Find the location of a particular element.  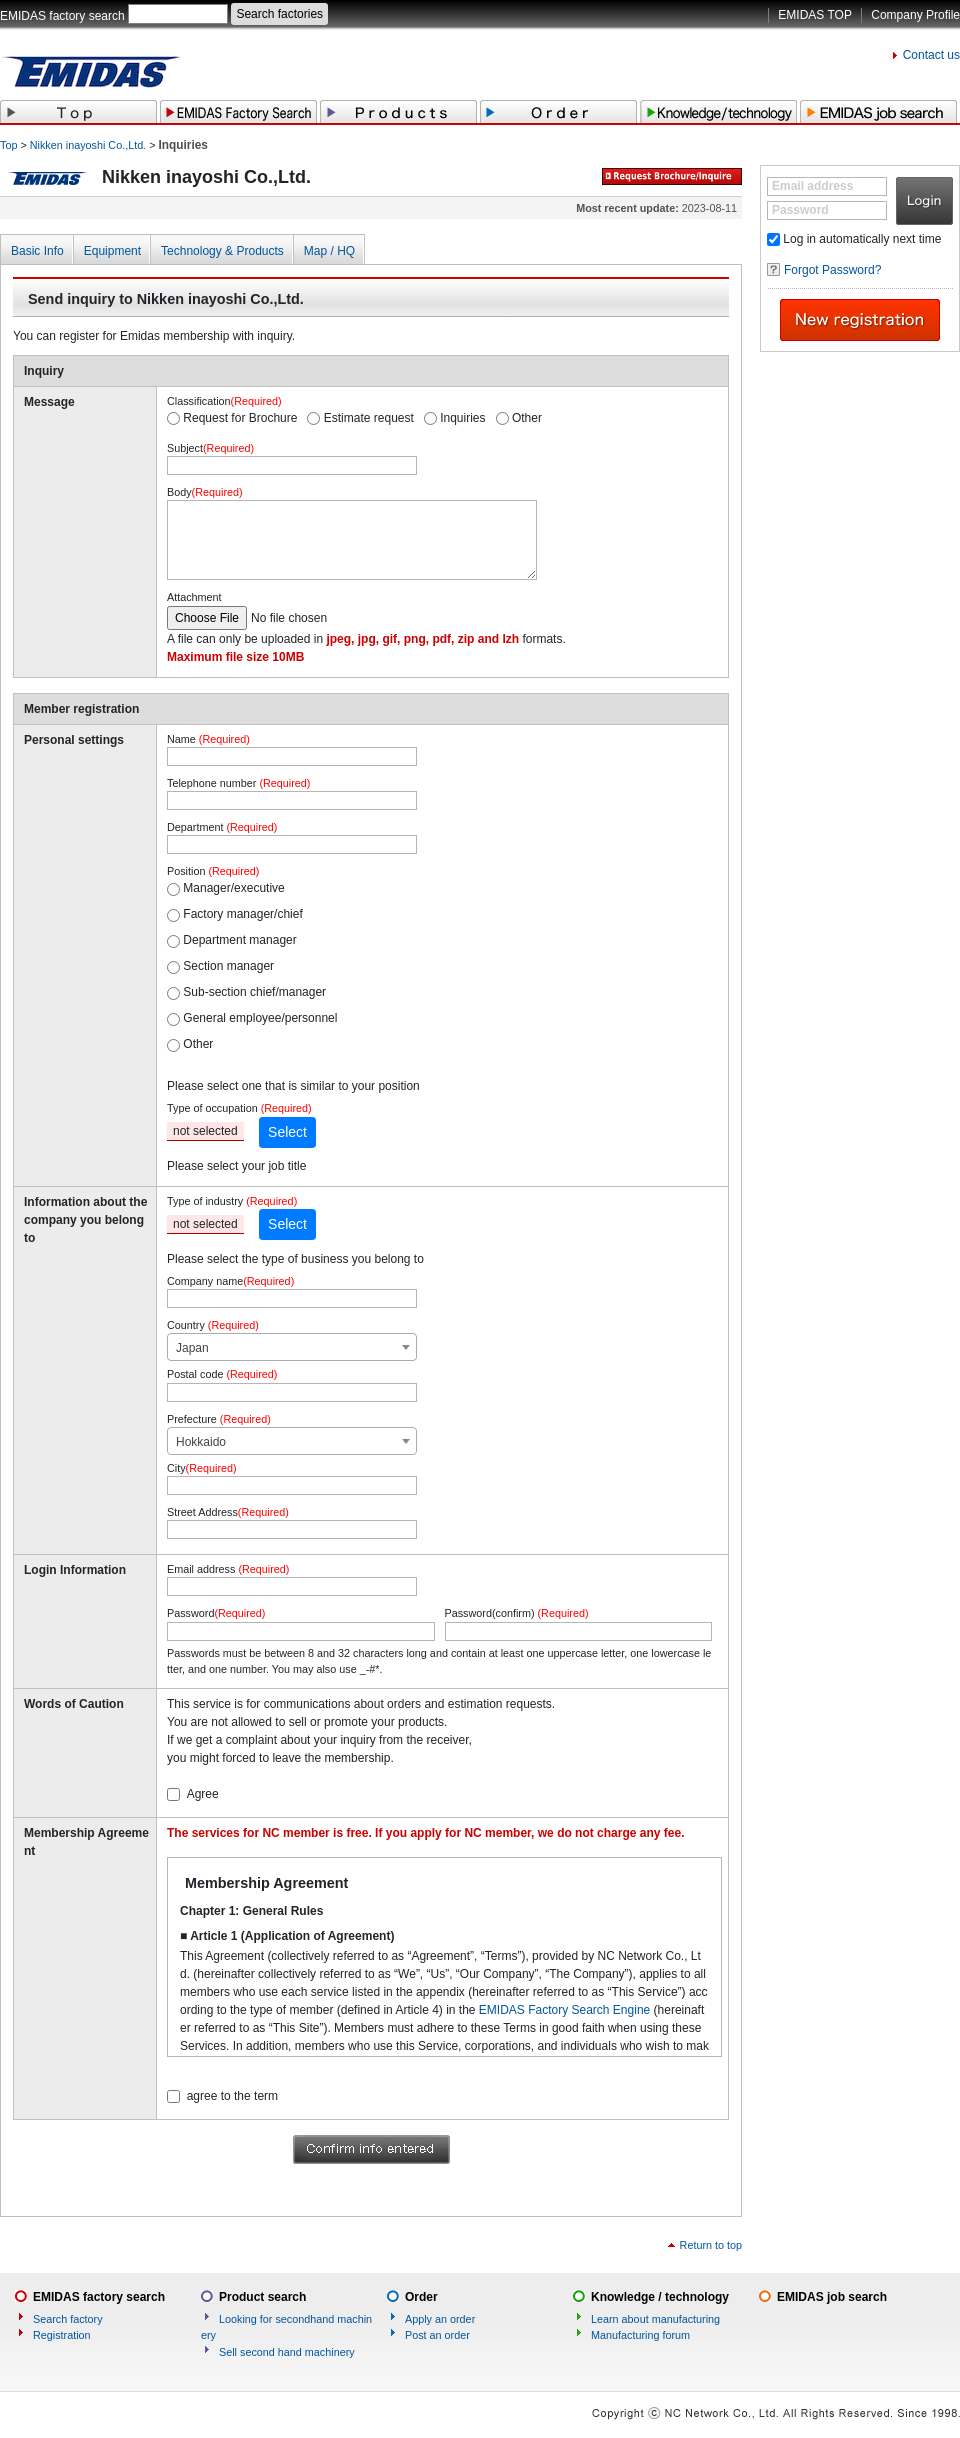

Section manager is located at coordinates (228, 966).